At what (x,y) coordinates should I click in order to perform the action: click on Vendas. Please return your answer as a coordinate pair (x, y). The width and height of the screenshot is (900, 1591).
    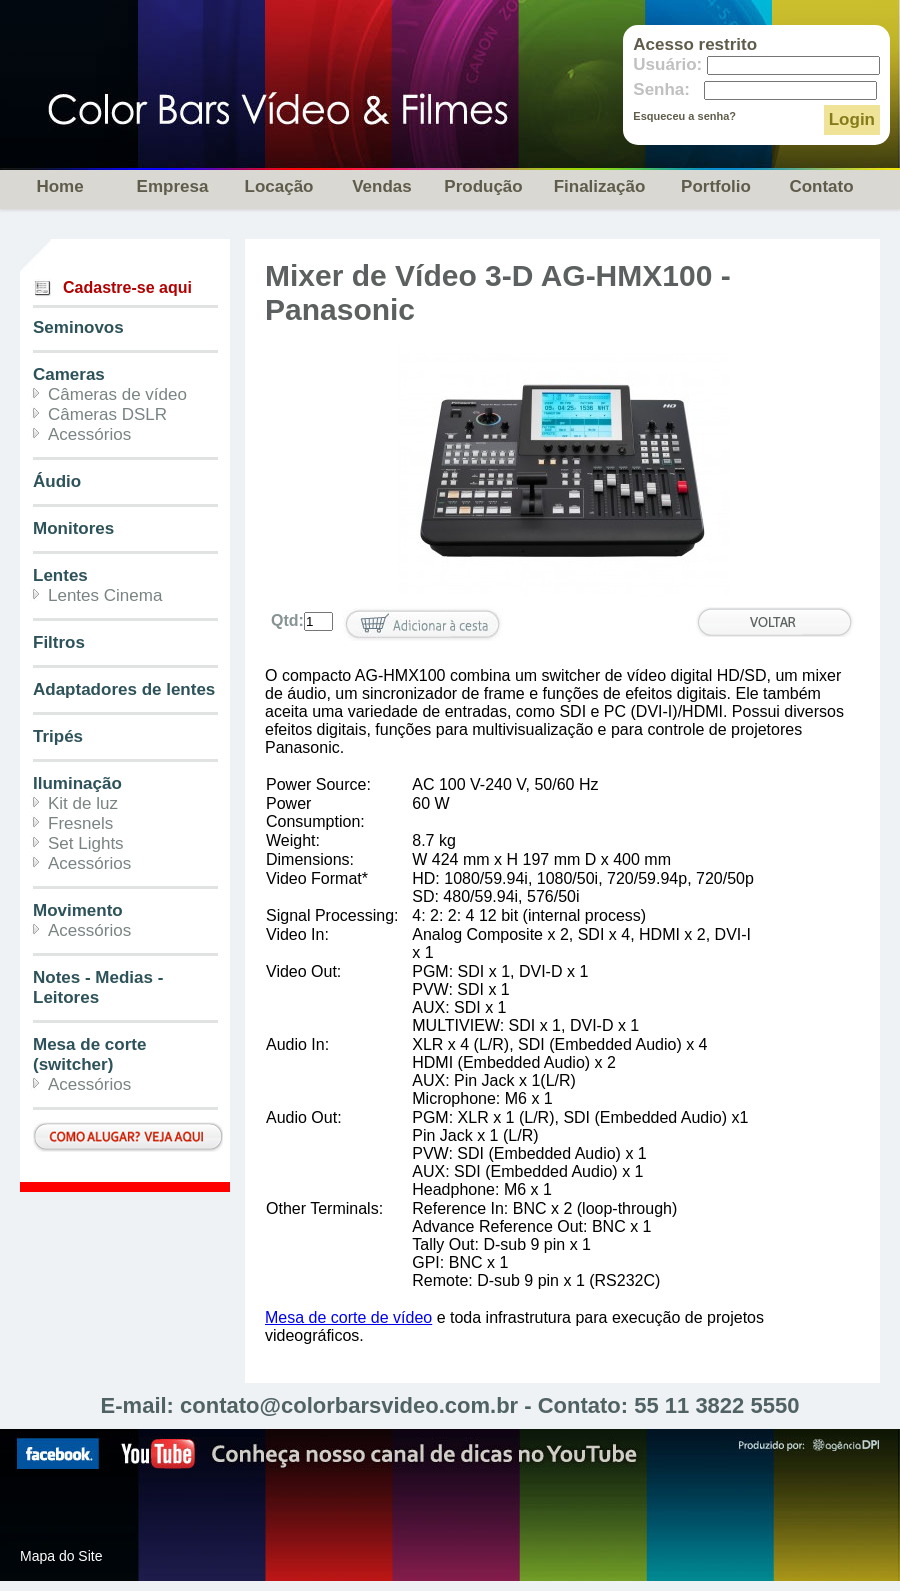
    Looking at the image, I should click on (382, 187).